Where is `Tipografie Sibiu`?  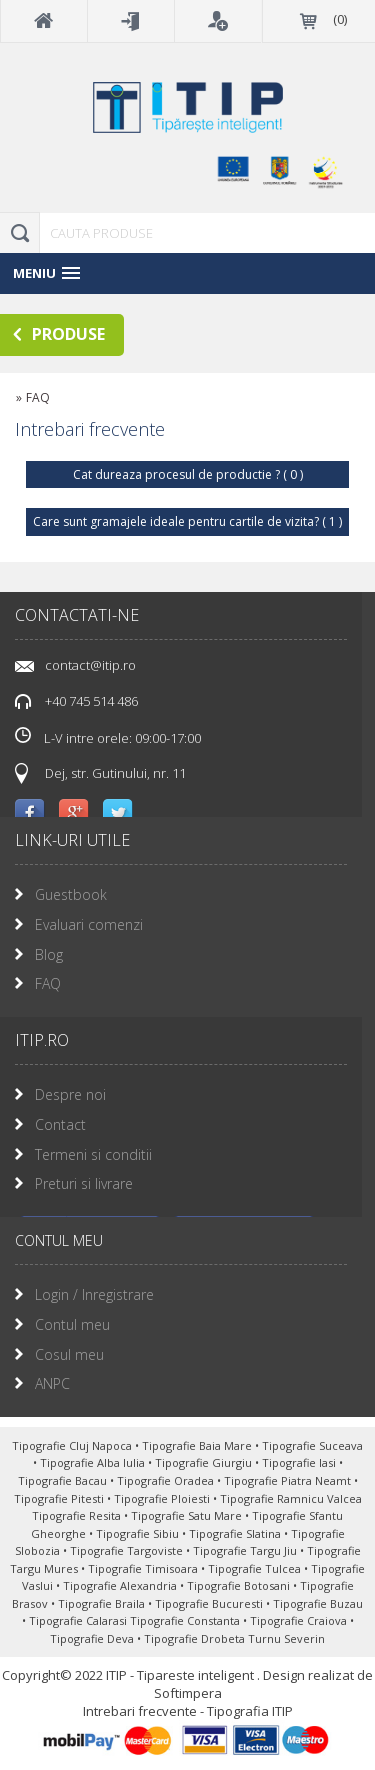 Tipografie Sibiu is located at coordinates (139, 1533).